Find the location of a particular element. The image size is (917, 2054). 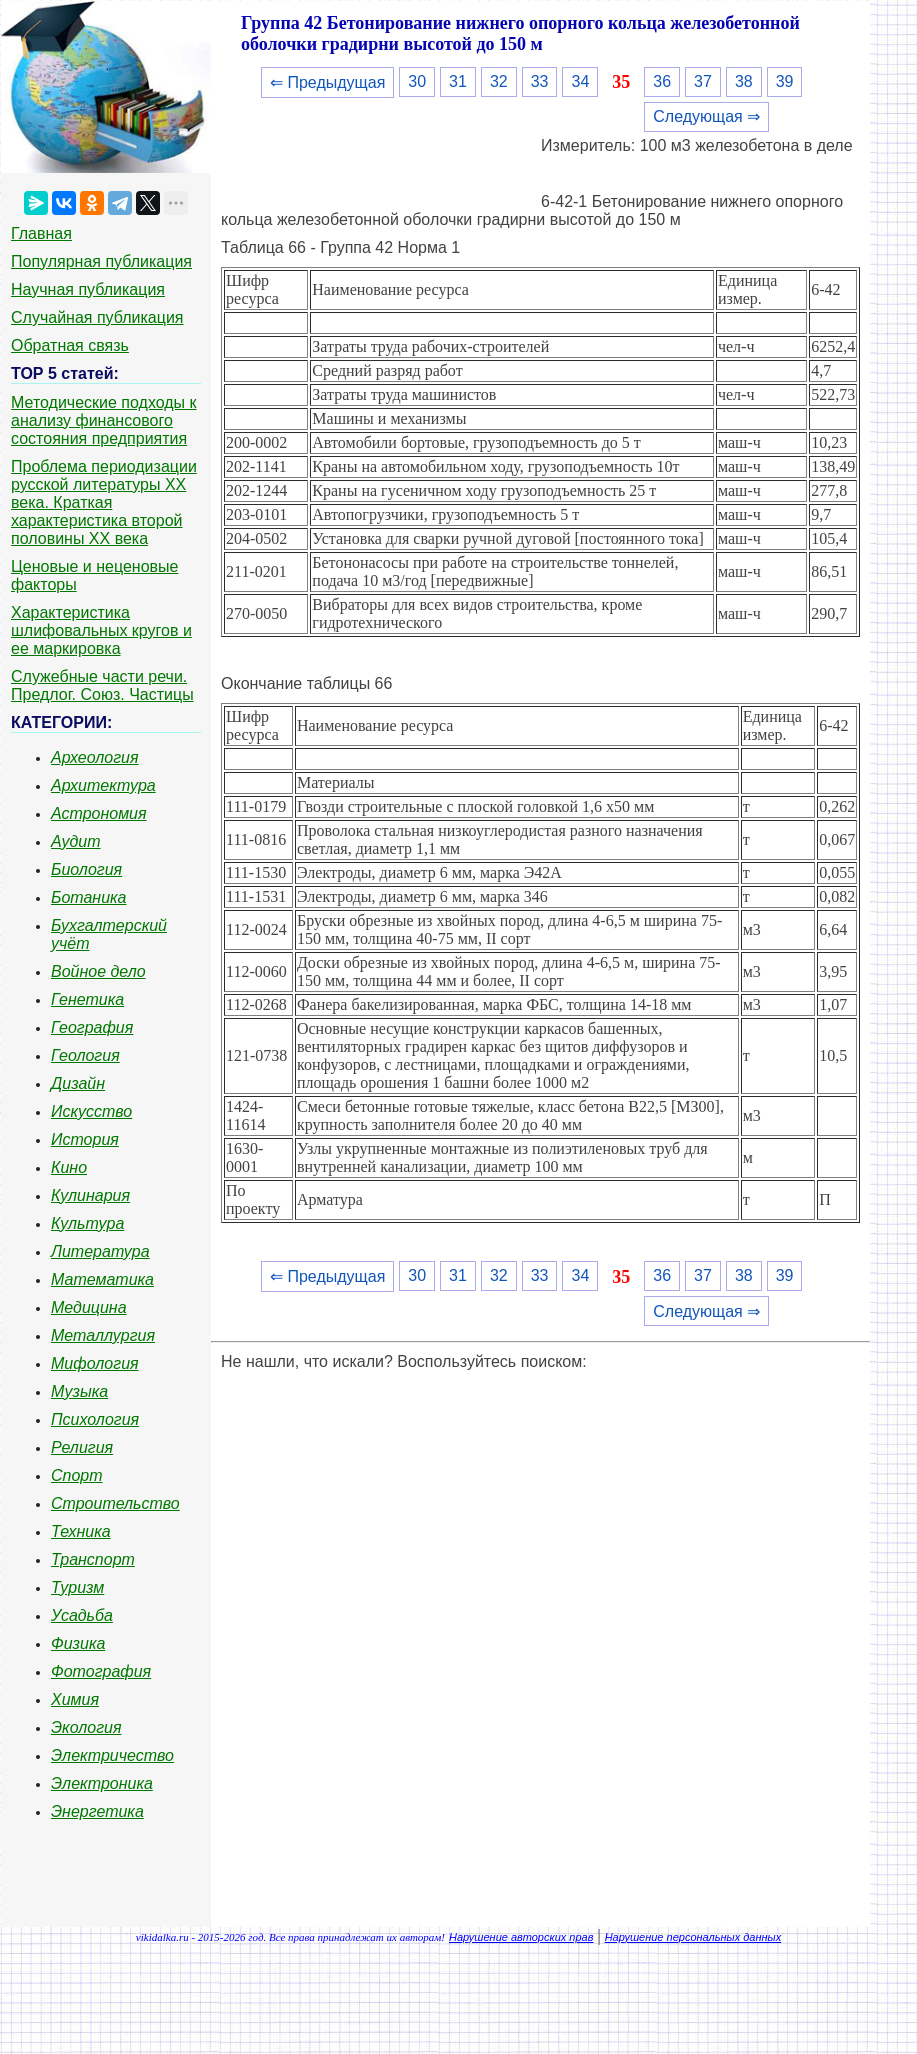

32 is located at coordinates (499, 81).